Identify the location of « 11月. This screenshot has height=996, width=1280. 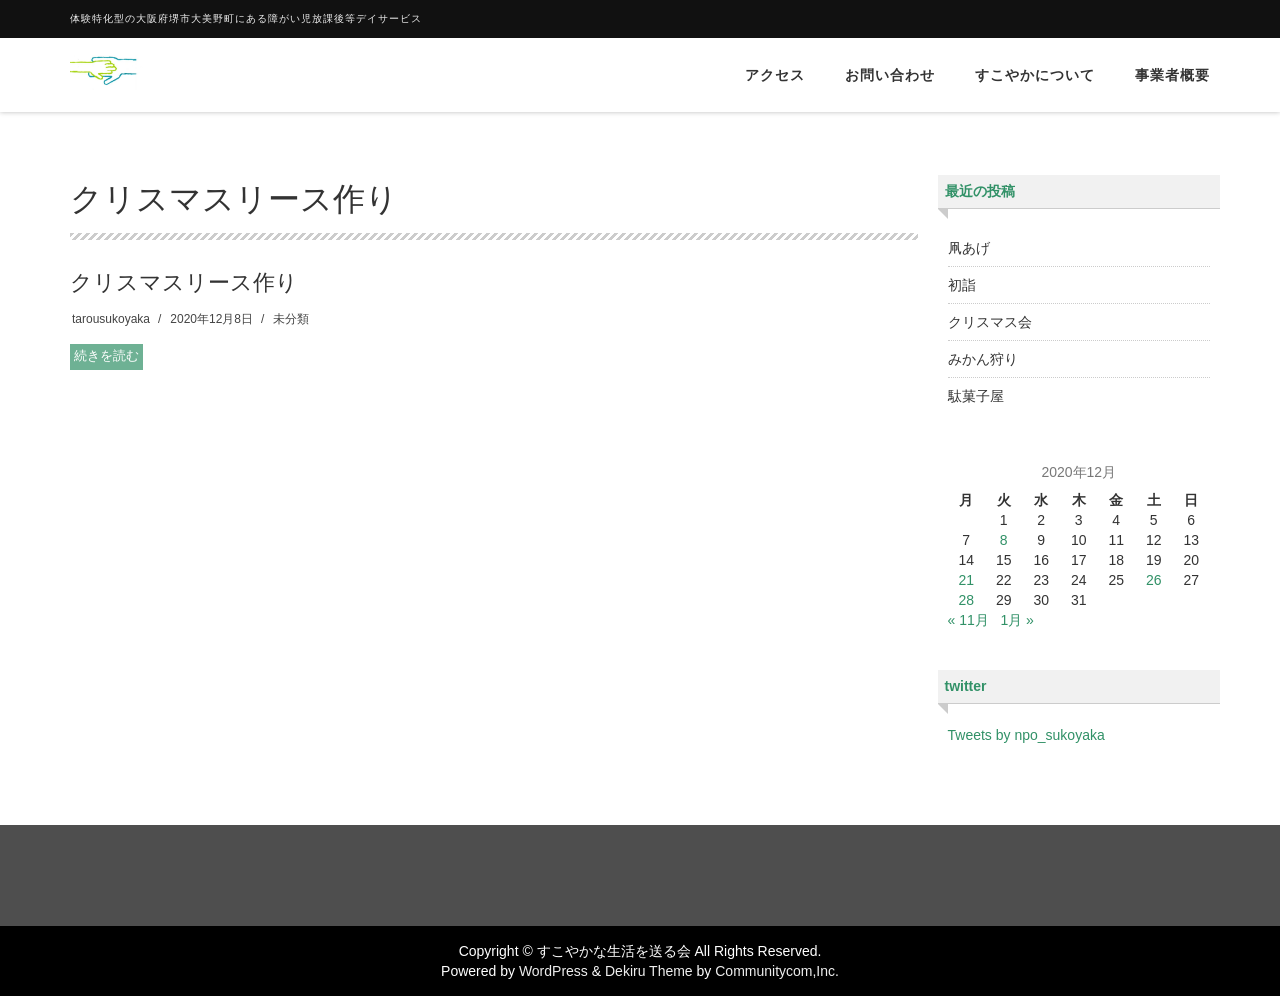
(968, 620).